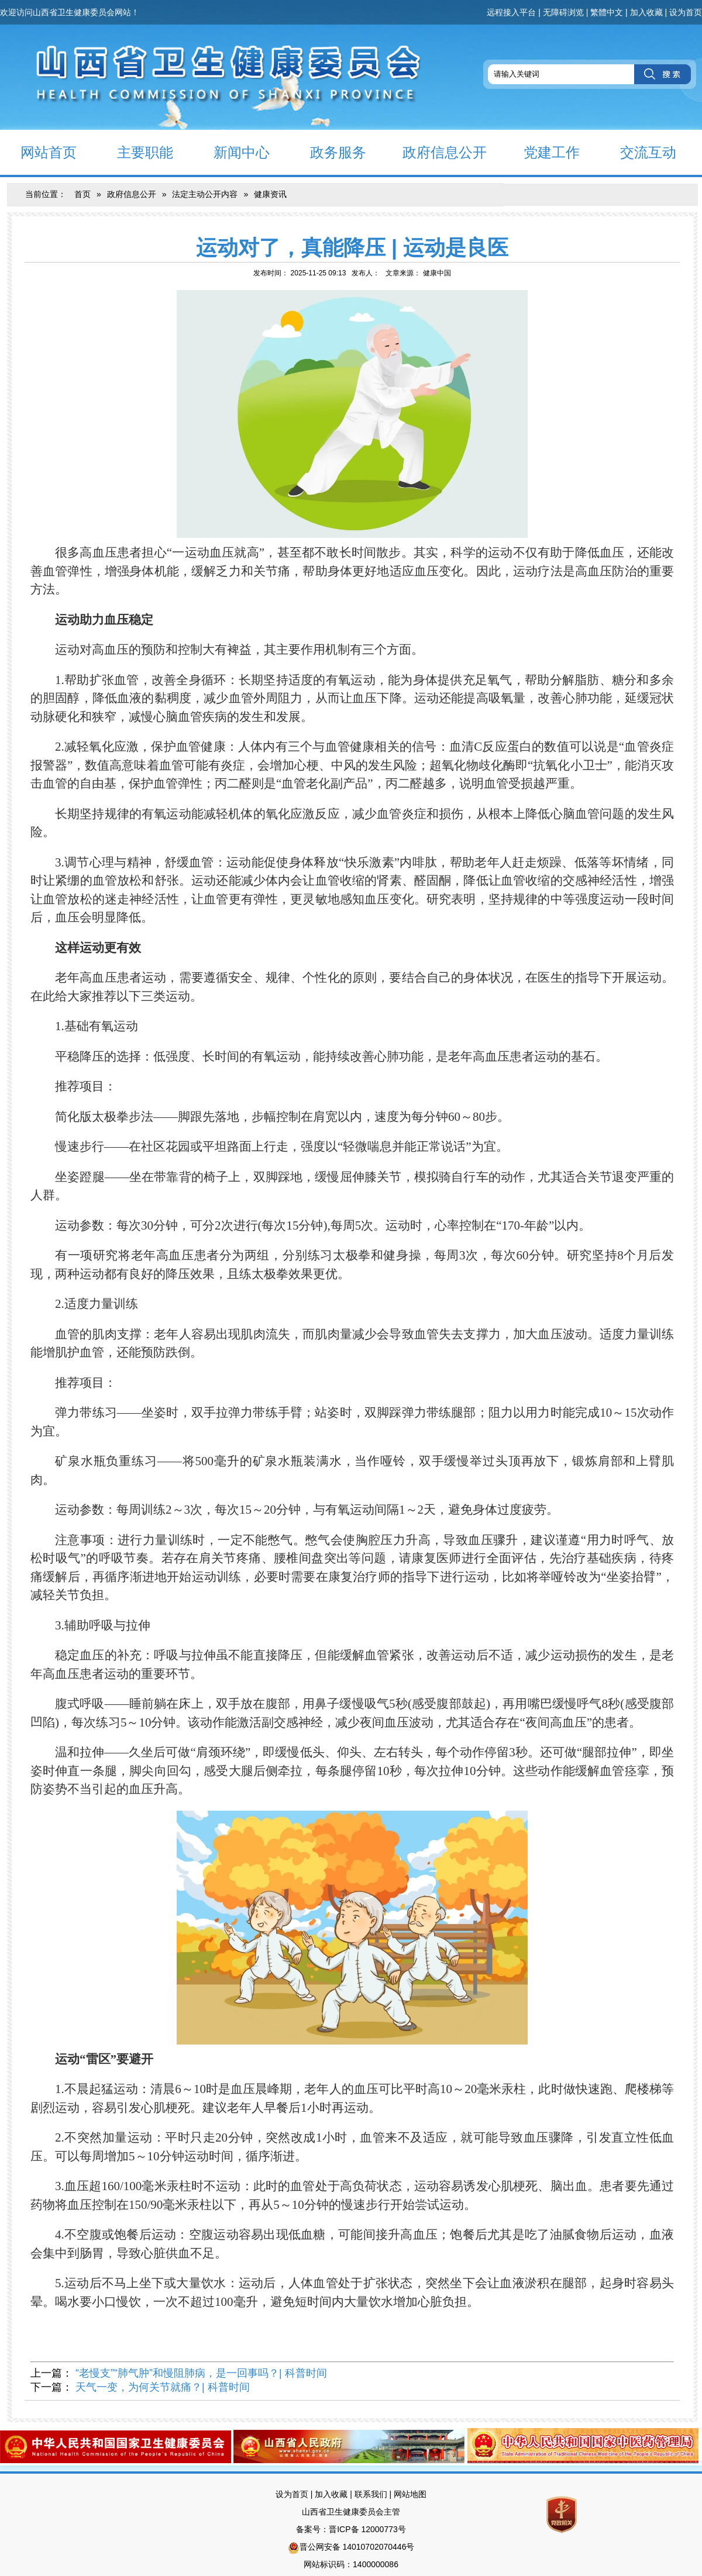  What do you see at coordinates (606, 12) in the screenshot?
I see `繁體中文` at bounding box center [606, 12].